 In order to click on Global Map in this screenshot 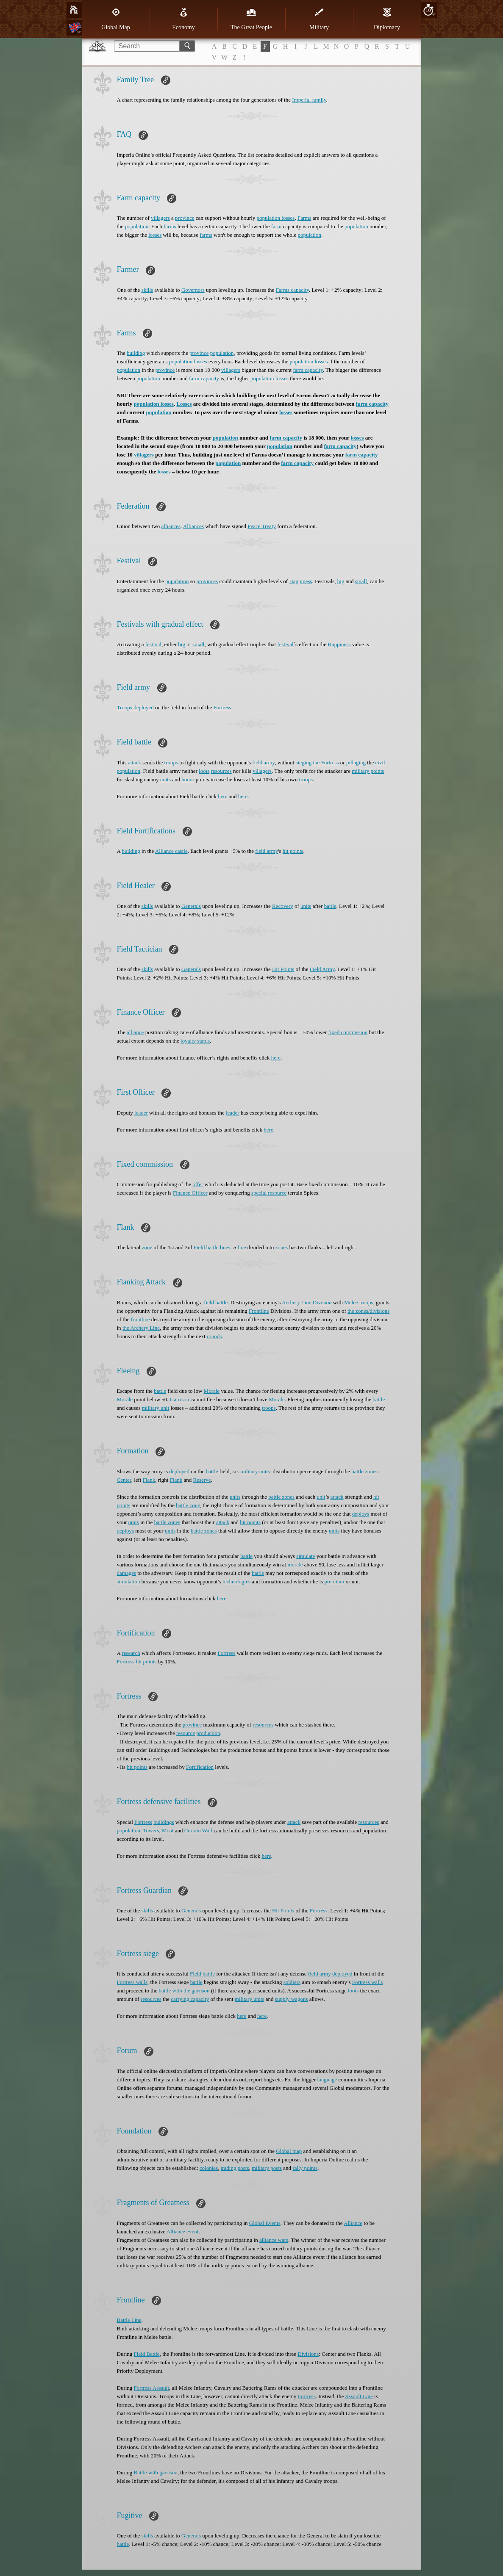, I will do `click(115, 19)`.